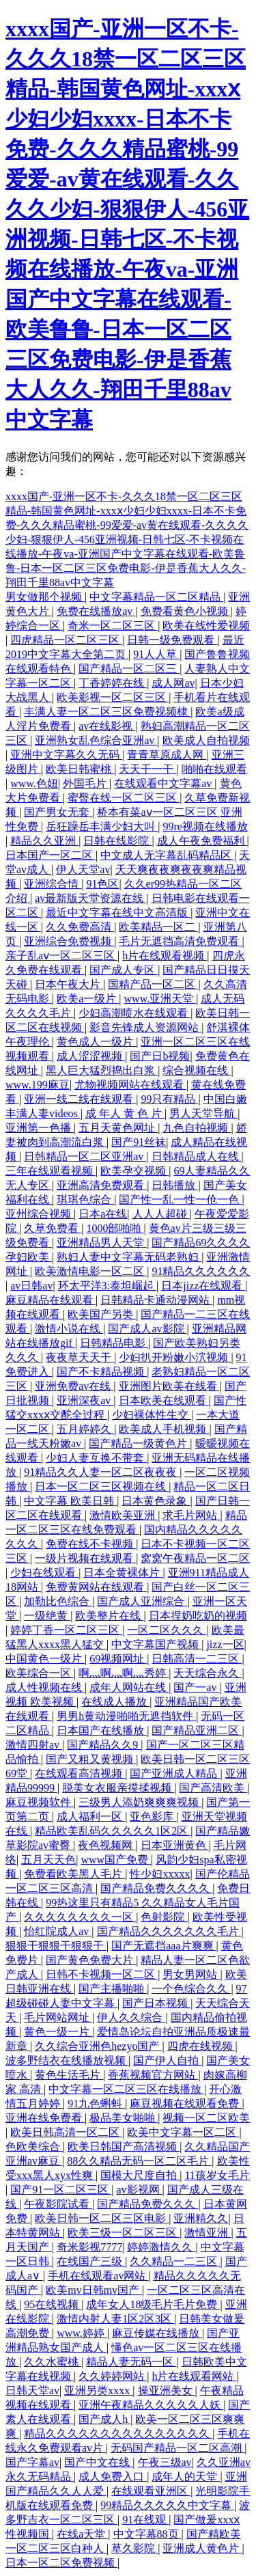  I want to click on 毛片无遮挡高清免费观看, so click(180, 941).